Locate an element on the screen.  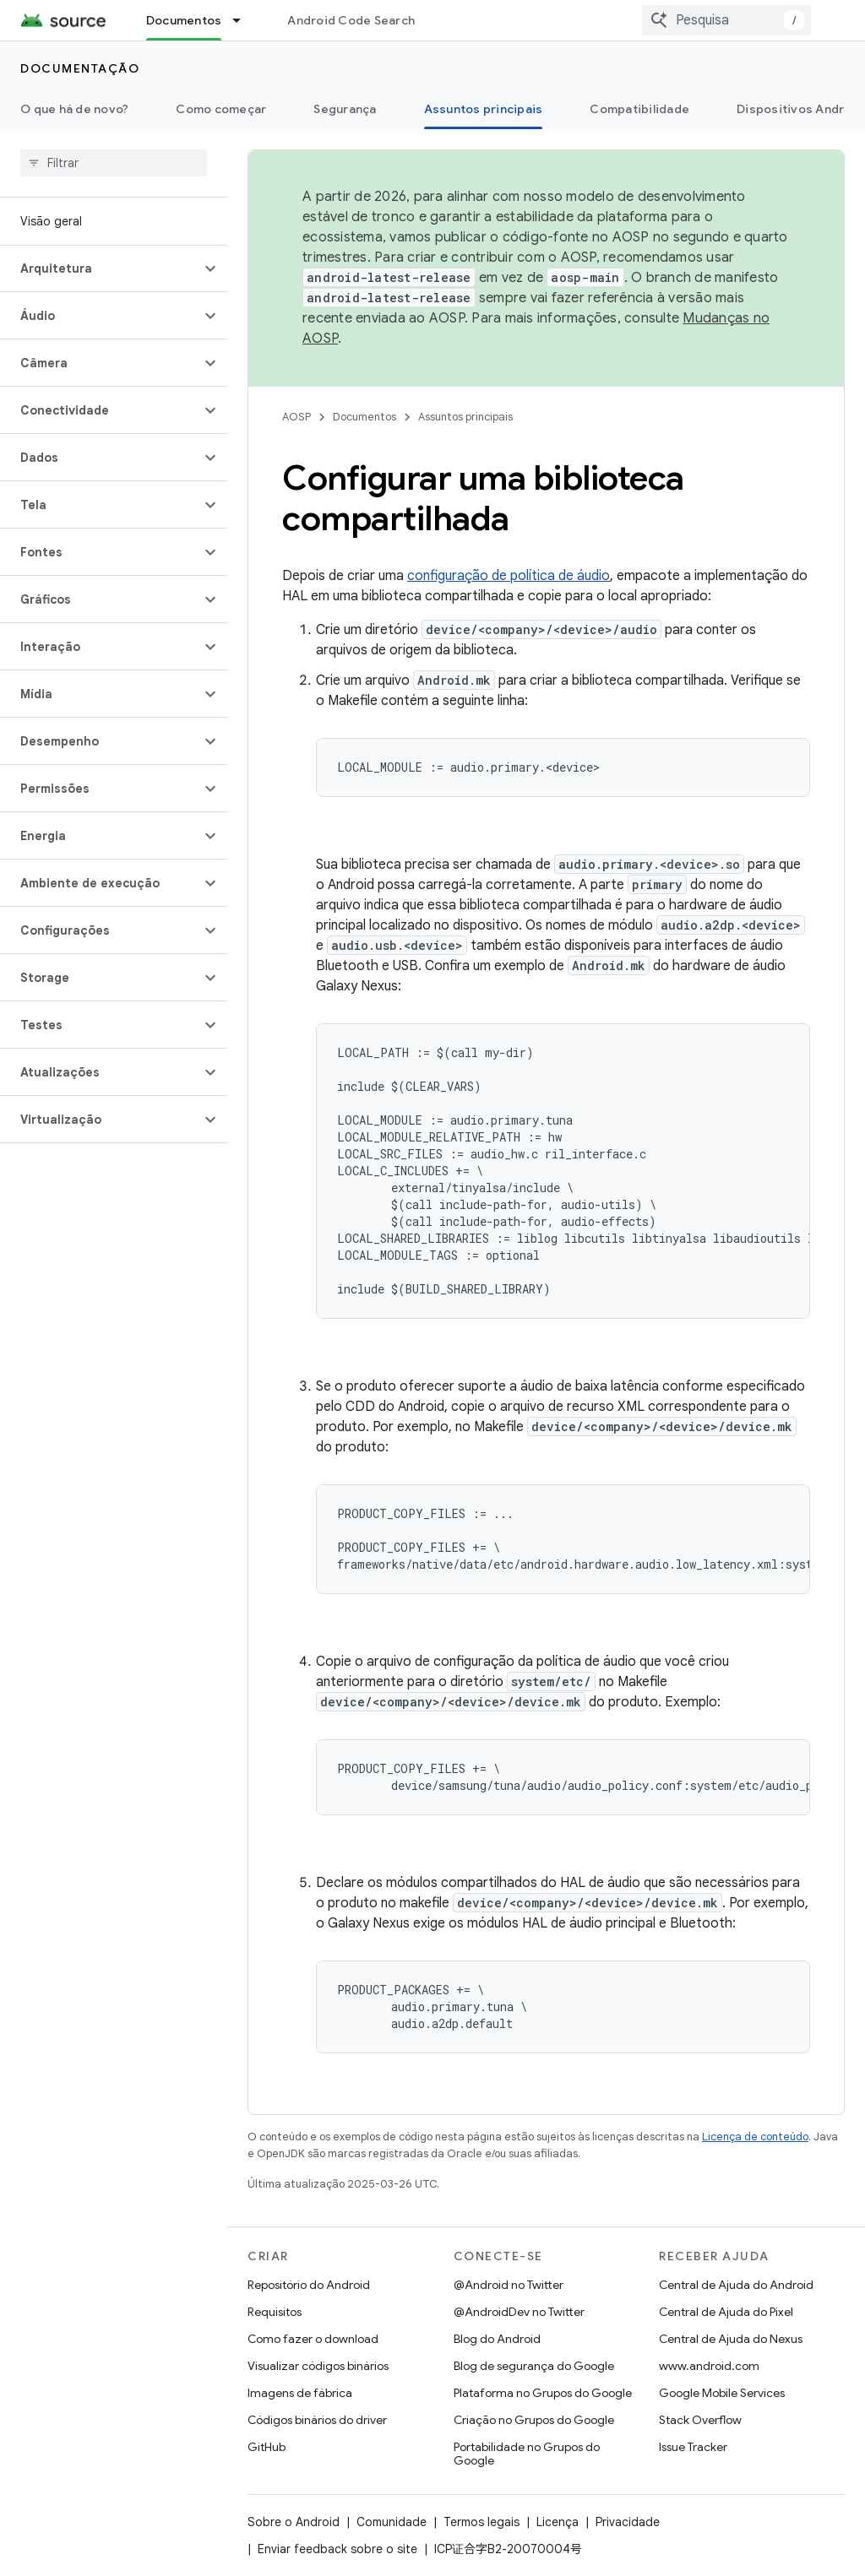
[button] is located at coordinates (100, 268).